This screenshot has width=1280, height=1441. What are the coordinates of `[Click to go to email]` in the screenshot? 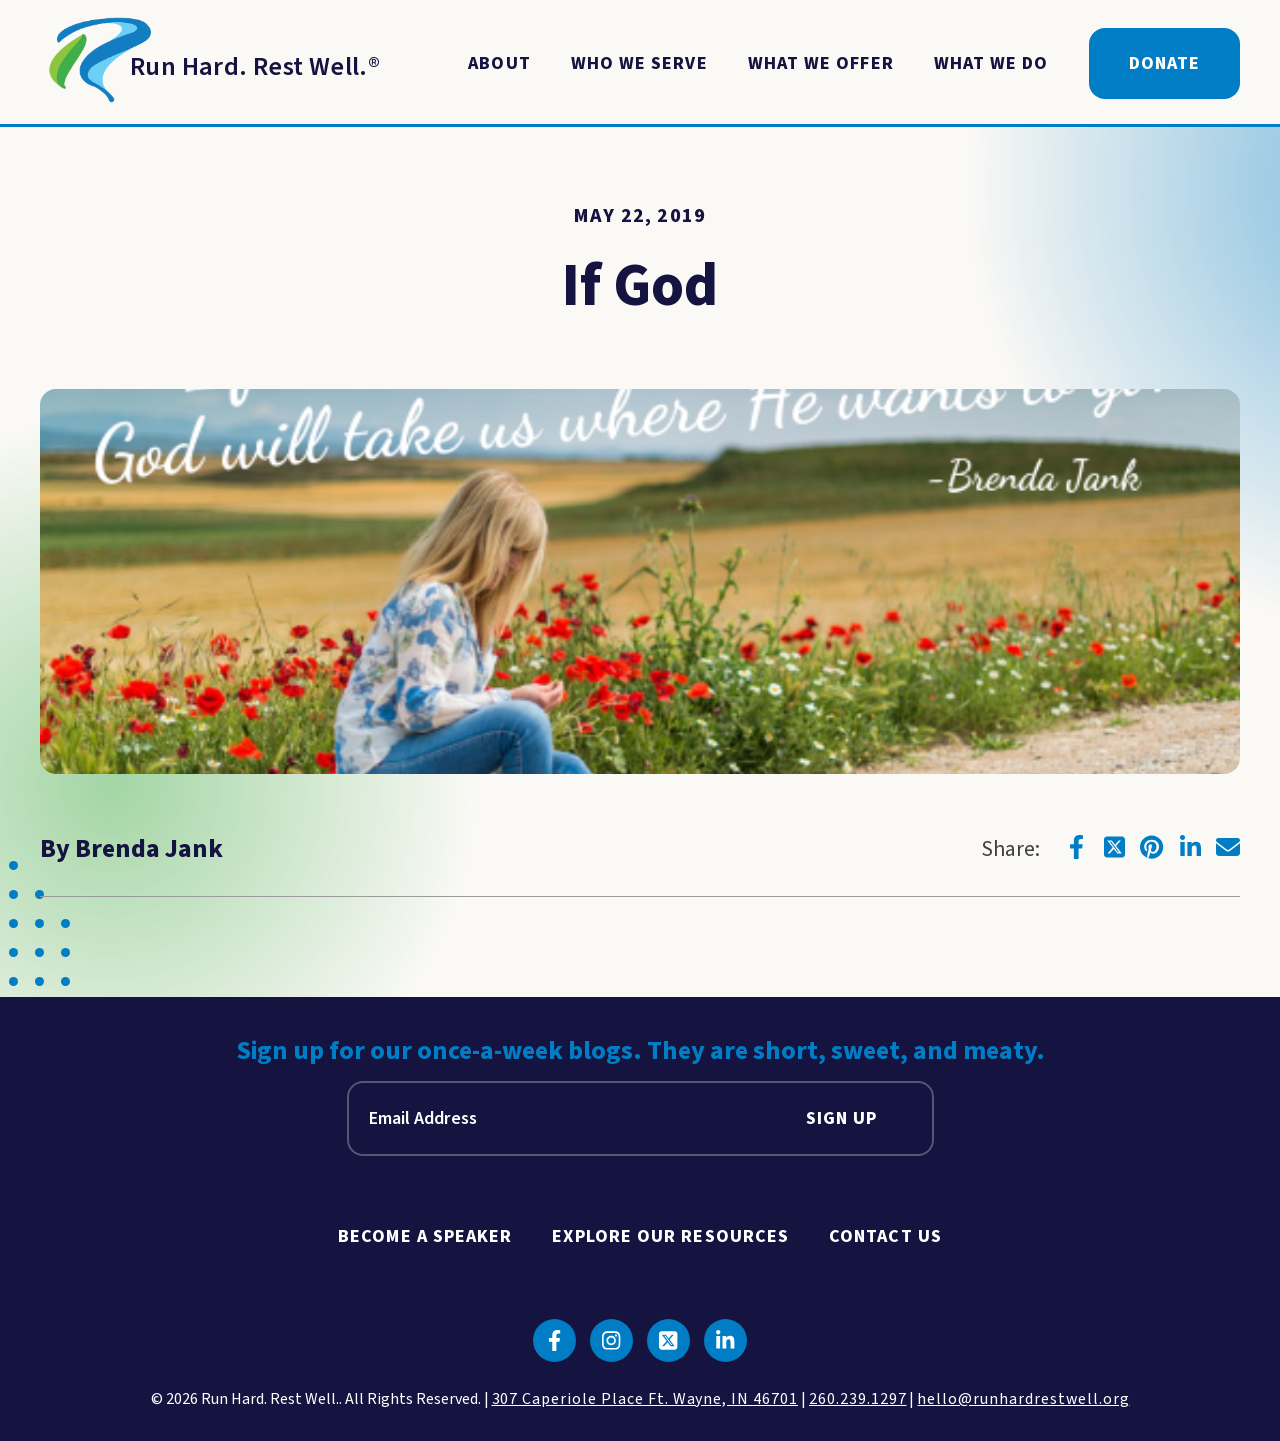 It's located at (1228, 847).